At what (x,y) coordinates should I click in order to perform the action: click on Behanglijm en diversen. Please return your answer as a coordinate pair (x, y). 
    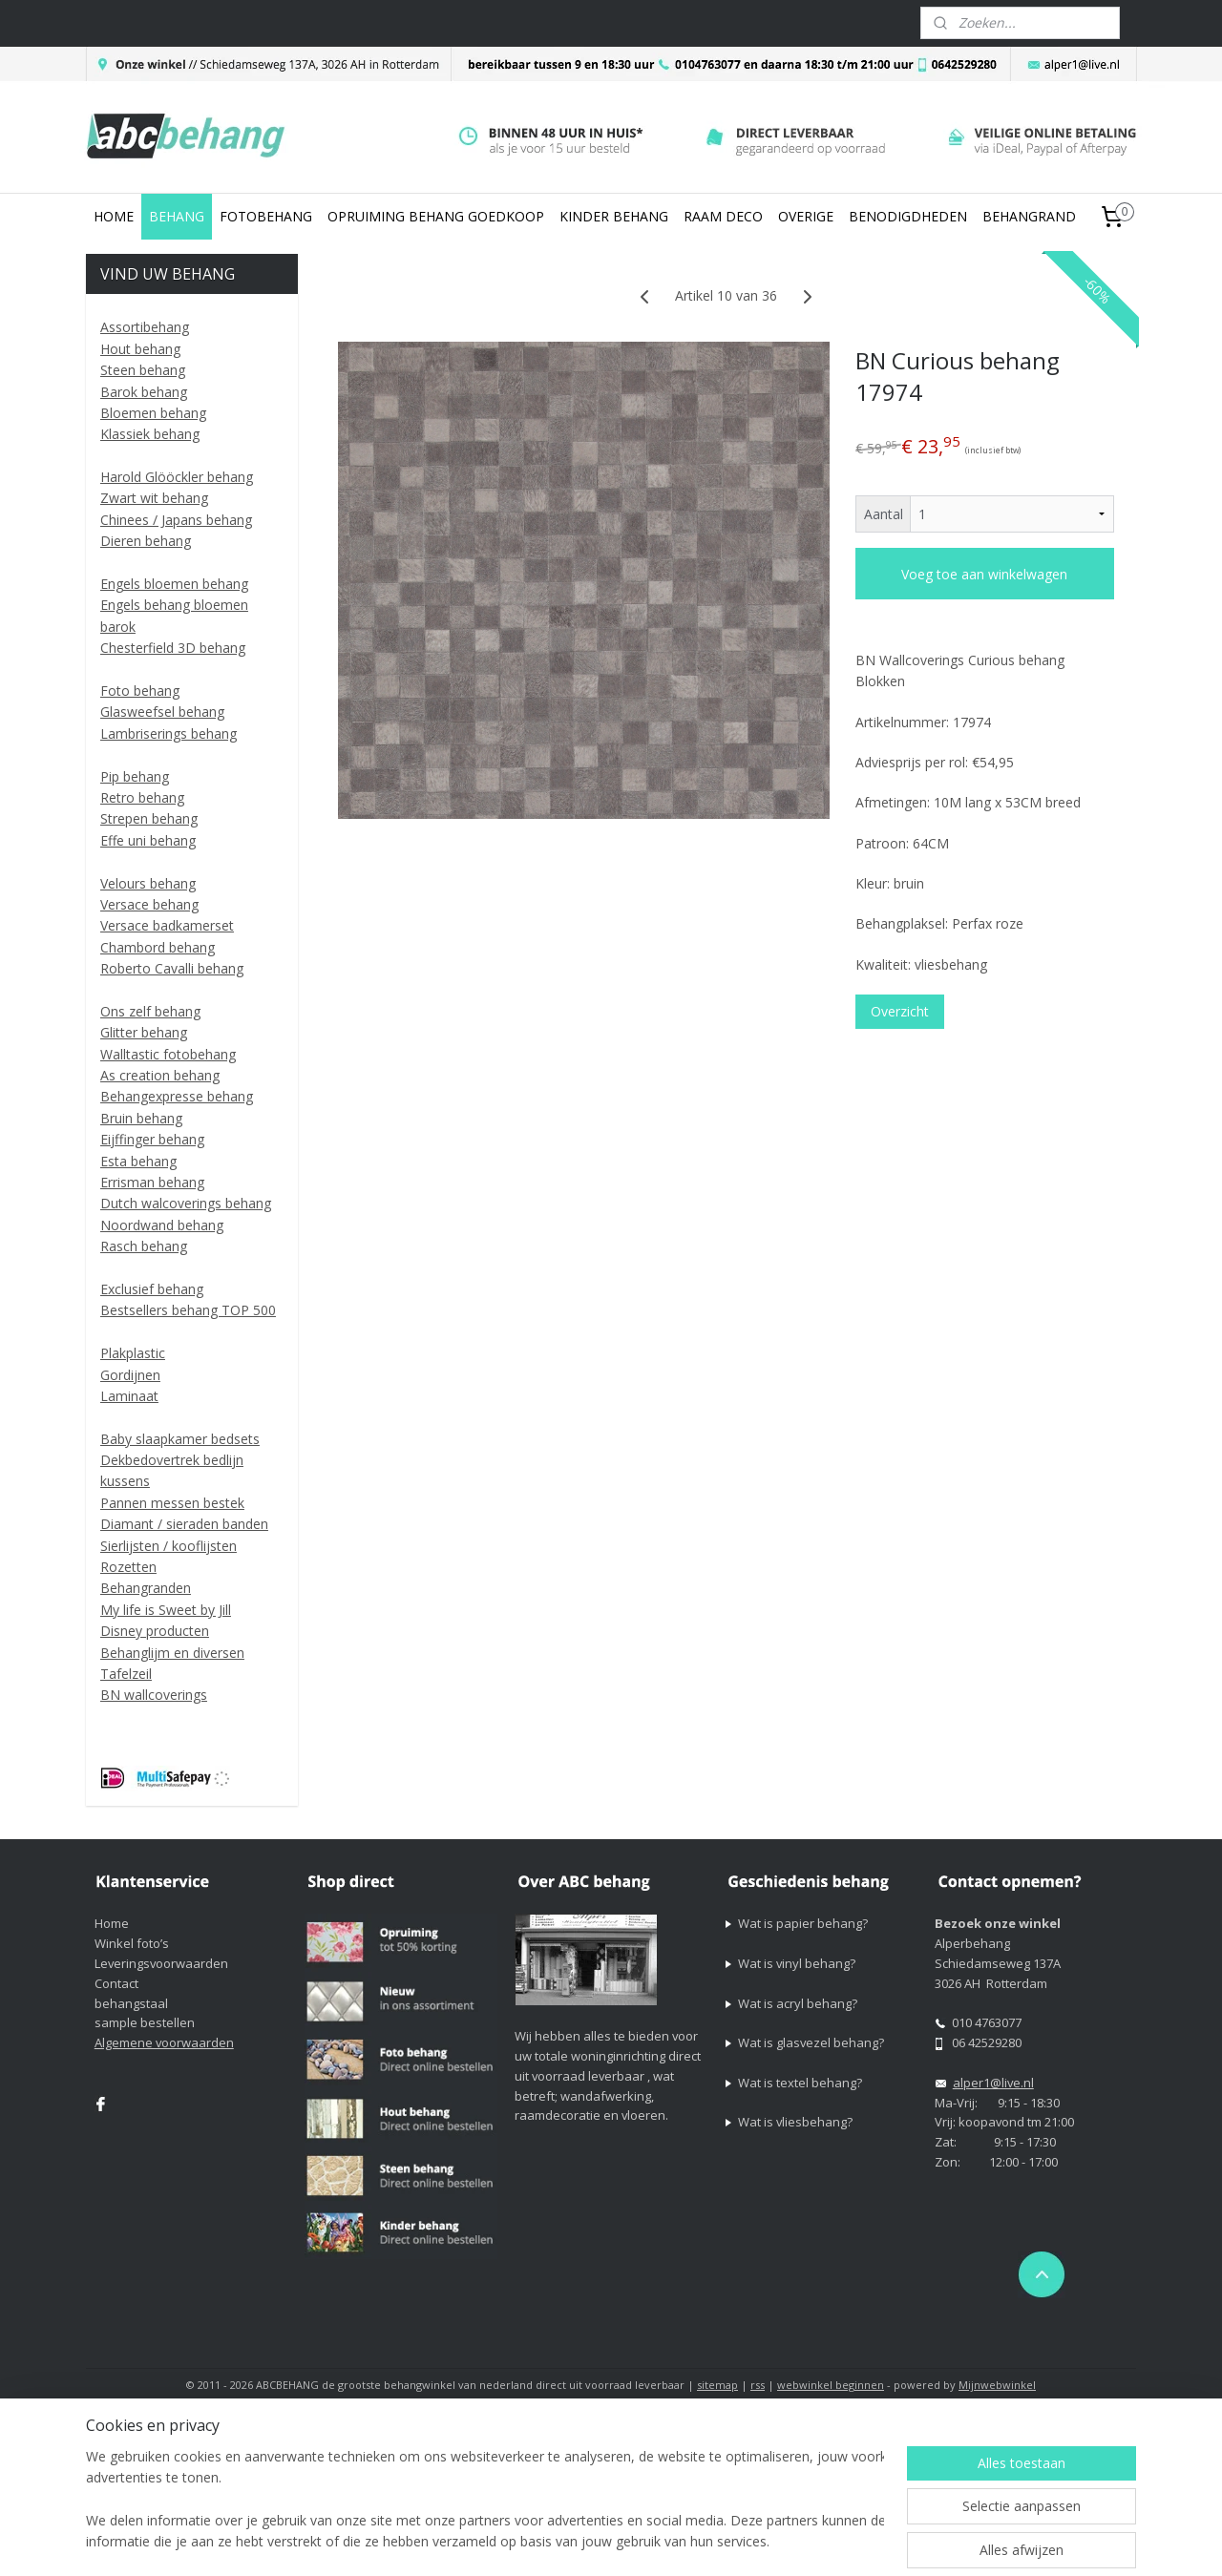
    Looking at the image, I should click on (172, 1653).